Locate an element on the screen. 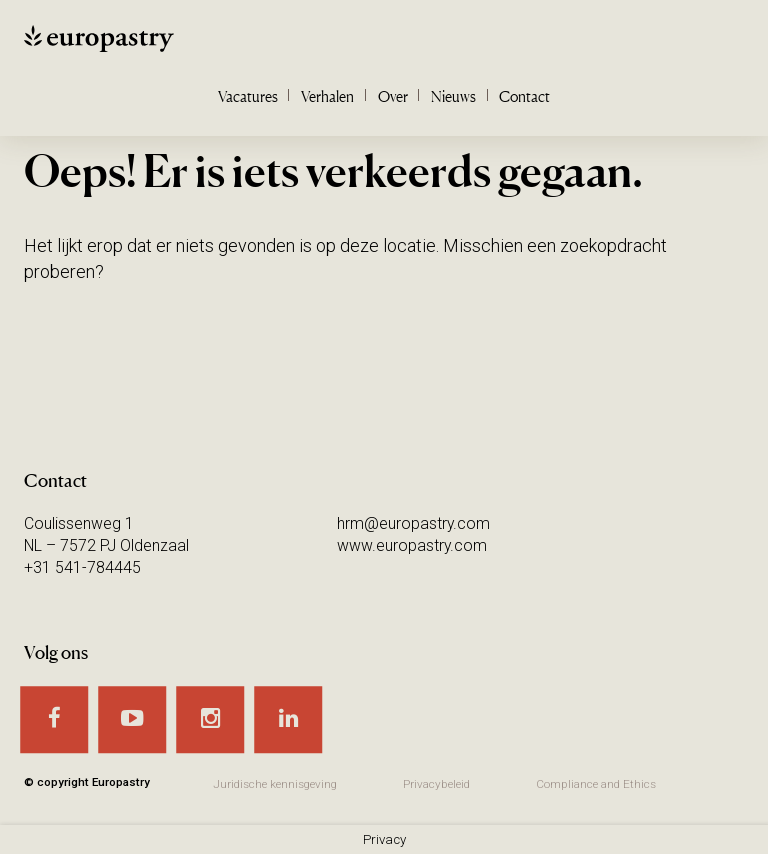 The image size is (768, 854). Privacybeleid is located at coordinates (436, 784).